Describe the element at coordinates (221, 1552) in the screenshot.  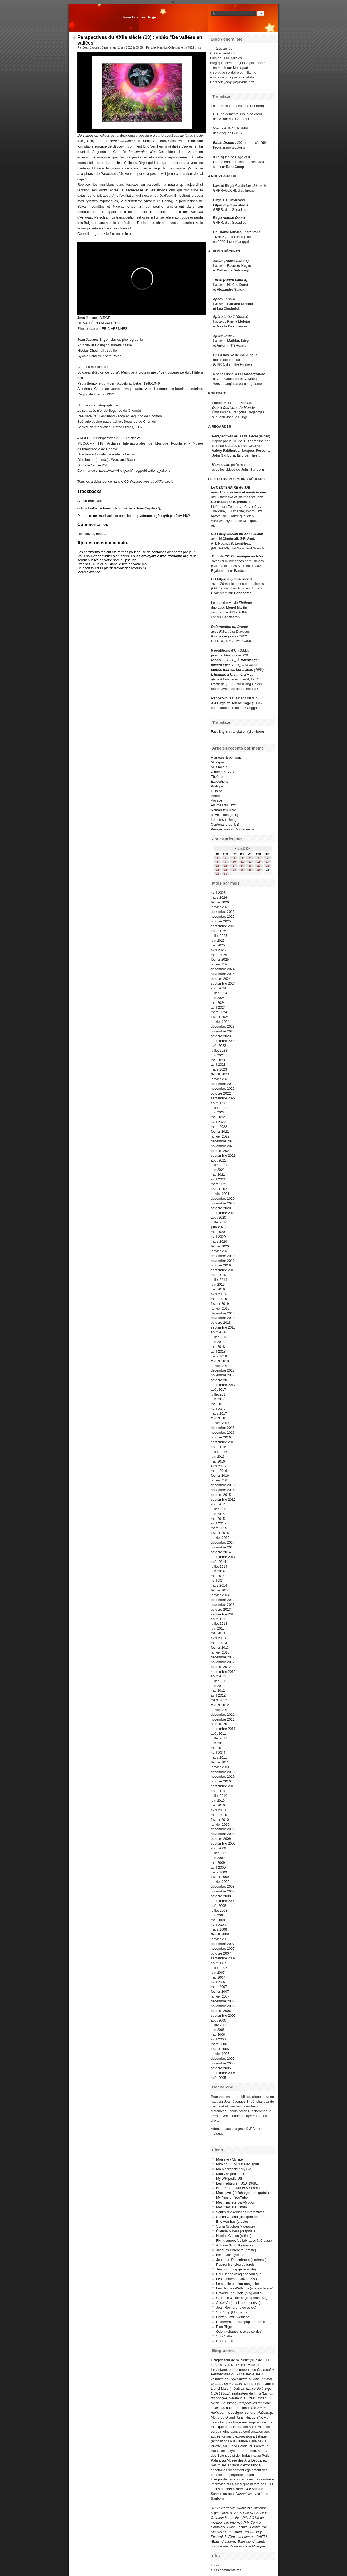
I see `octobre 2014` at that location.